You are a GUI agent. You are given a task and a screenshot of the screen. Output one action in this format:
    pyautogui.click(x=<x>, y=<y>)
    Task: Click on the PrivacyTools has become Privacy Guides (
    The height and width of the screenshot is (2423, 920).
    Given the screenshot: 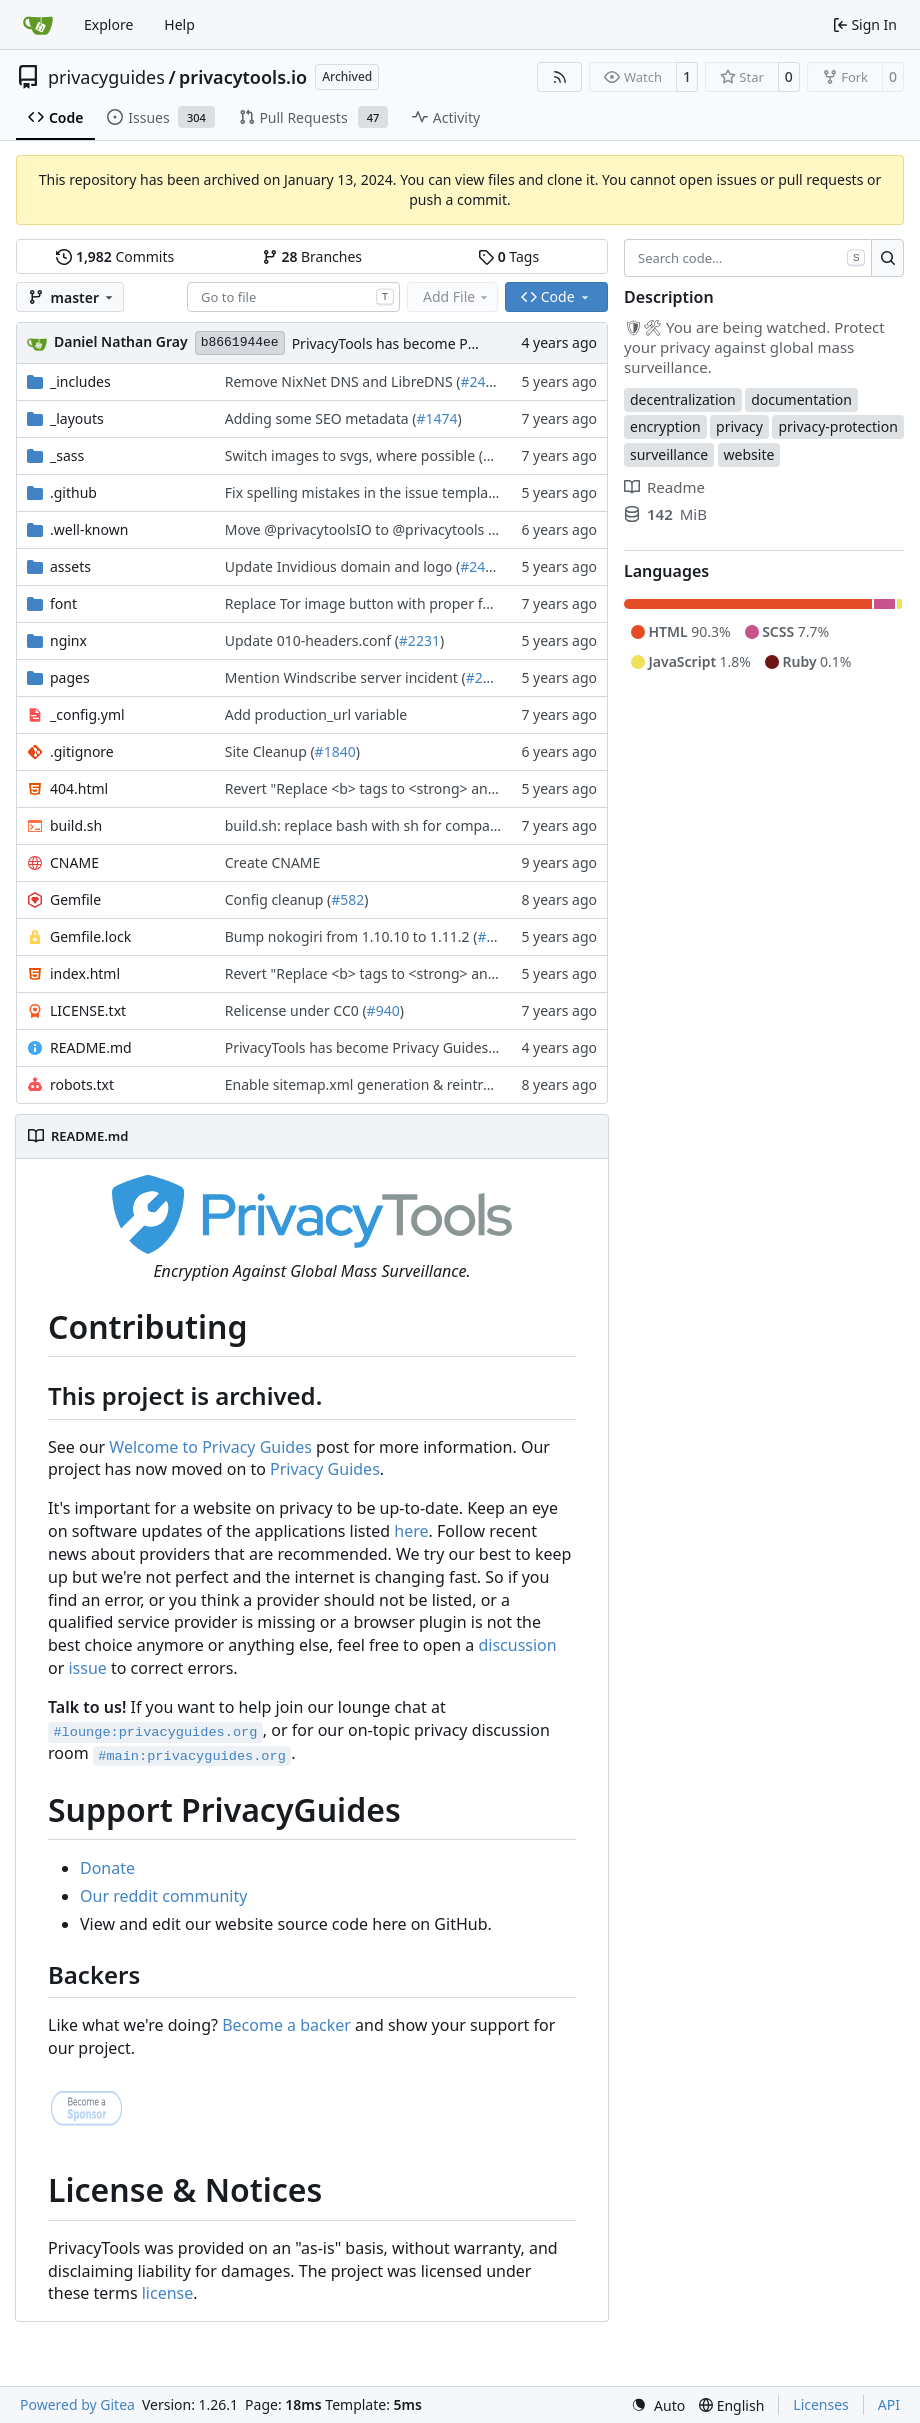 What is the action you would take?
    pyautogui.click(x=427, y=343)
    